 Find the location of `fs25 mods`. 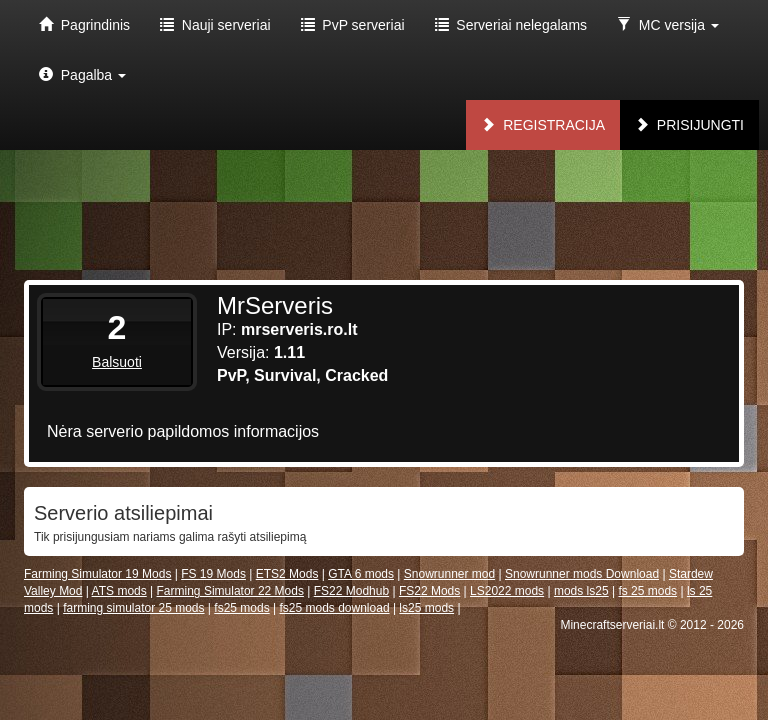

fs25 mods is located at coordinates (241, 608).